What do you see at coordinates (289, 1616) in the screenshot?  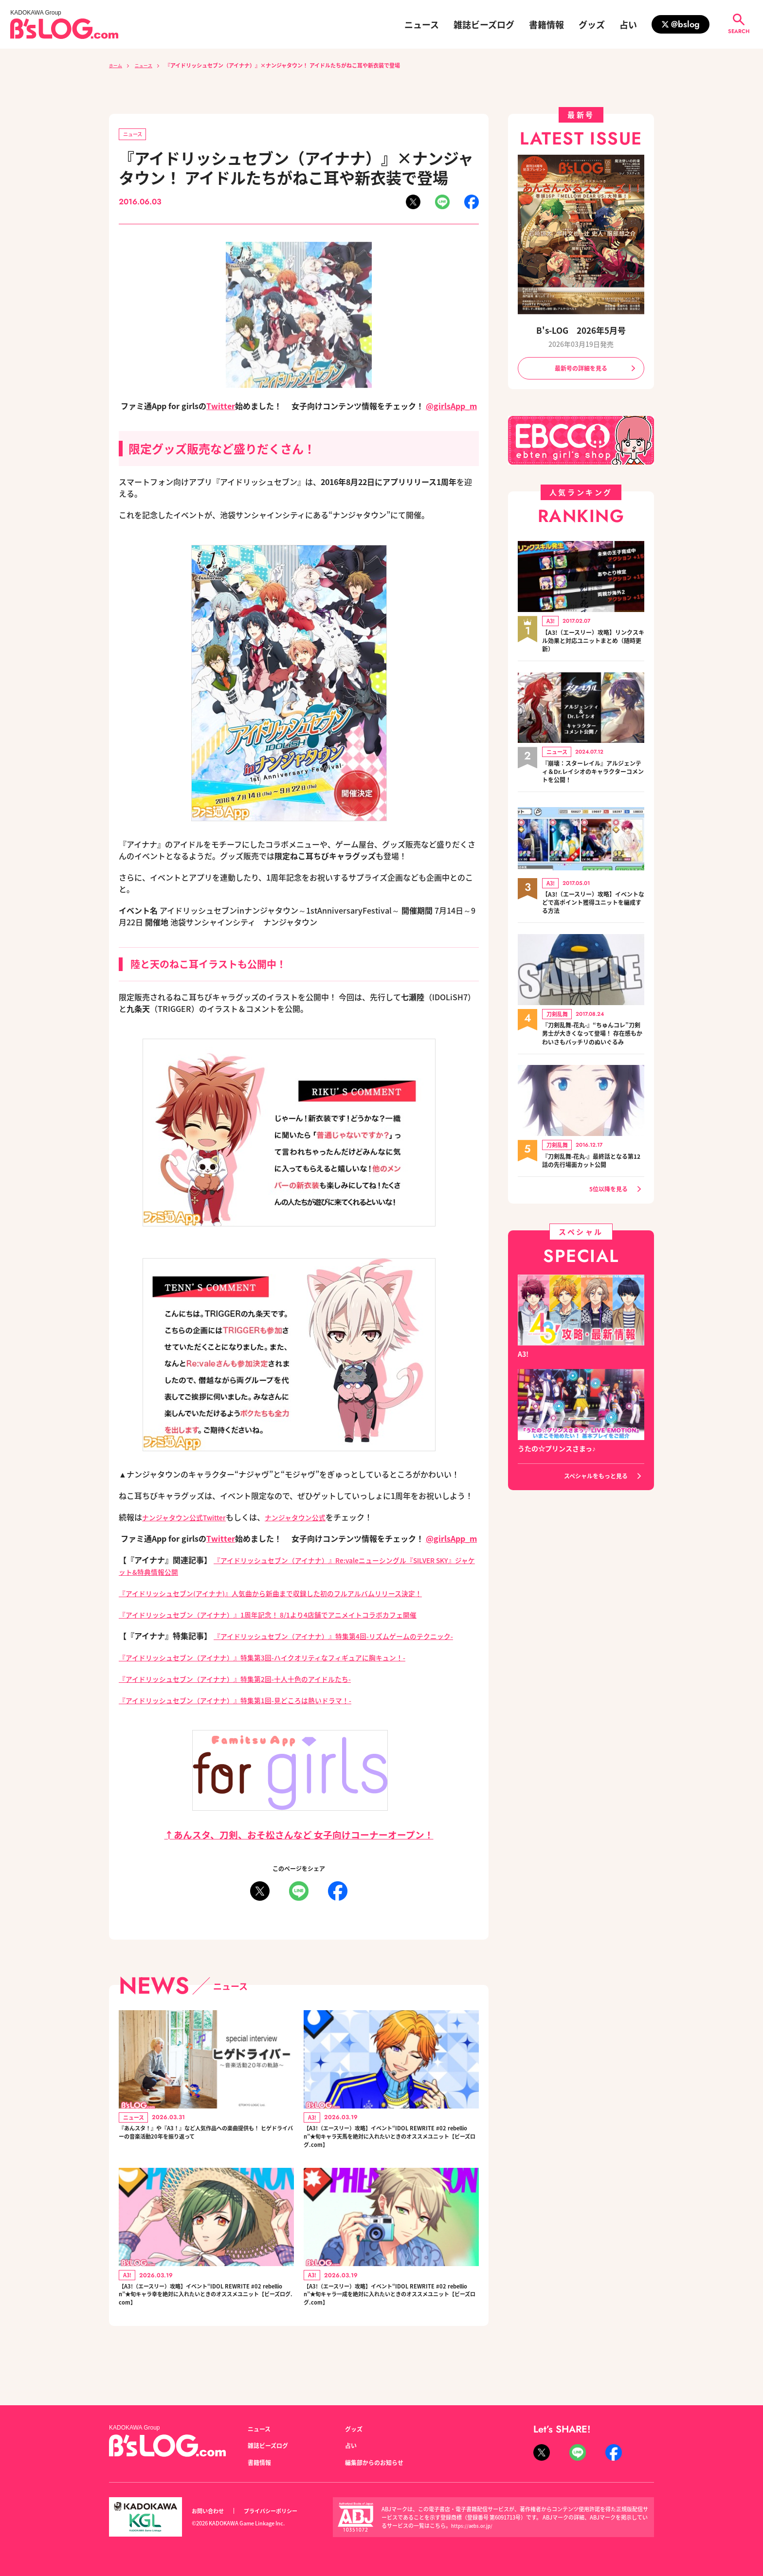 I see `『アイドリッシュセブン（アイナナ）』1周年記念！ 8/1より4店舗でアニメイトコラボカフェ開催` at bounding box center [289, 1616].